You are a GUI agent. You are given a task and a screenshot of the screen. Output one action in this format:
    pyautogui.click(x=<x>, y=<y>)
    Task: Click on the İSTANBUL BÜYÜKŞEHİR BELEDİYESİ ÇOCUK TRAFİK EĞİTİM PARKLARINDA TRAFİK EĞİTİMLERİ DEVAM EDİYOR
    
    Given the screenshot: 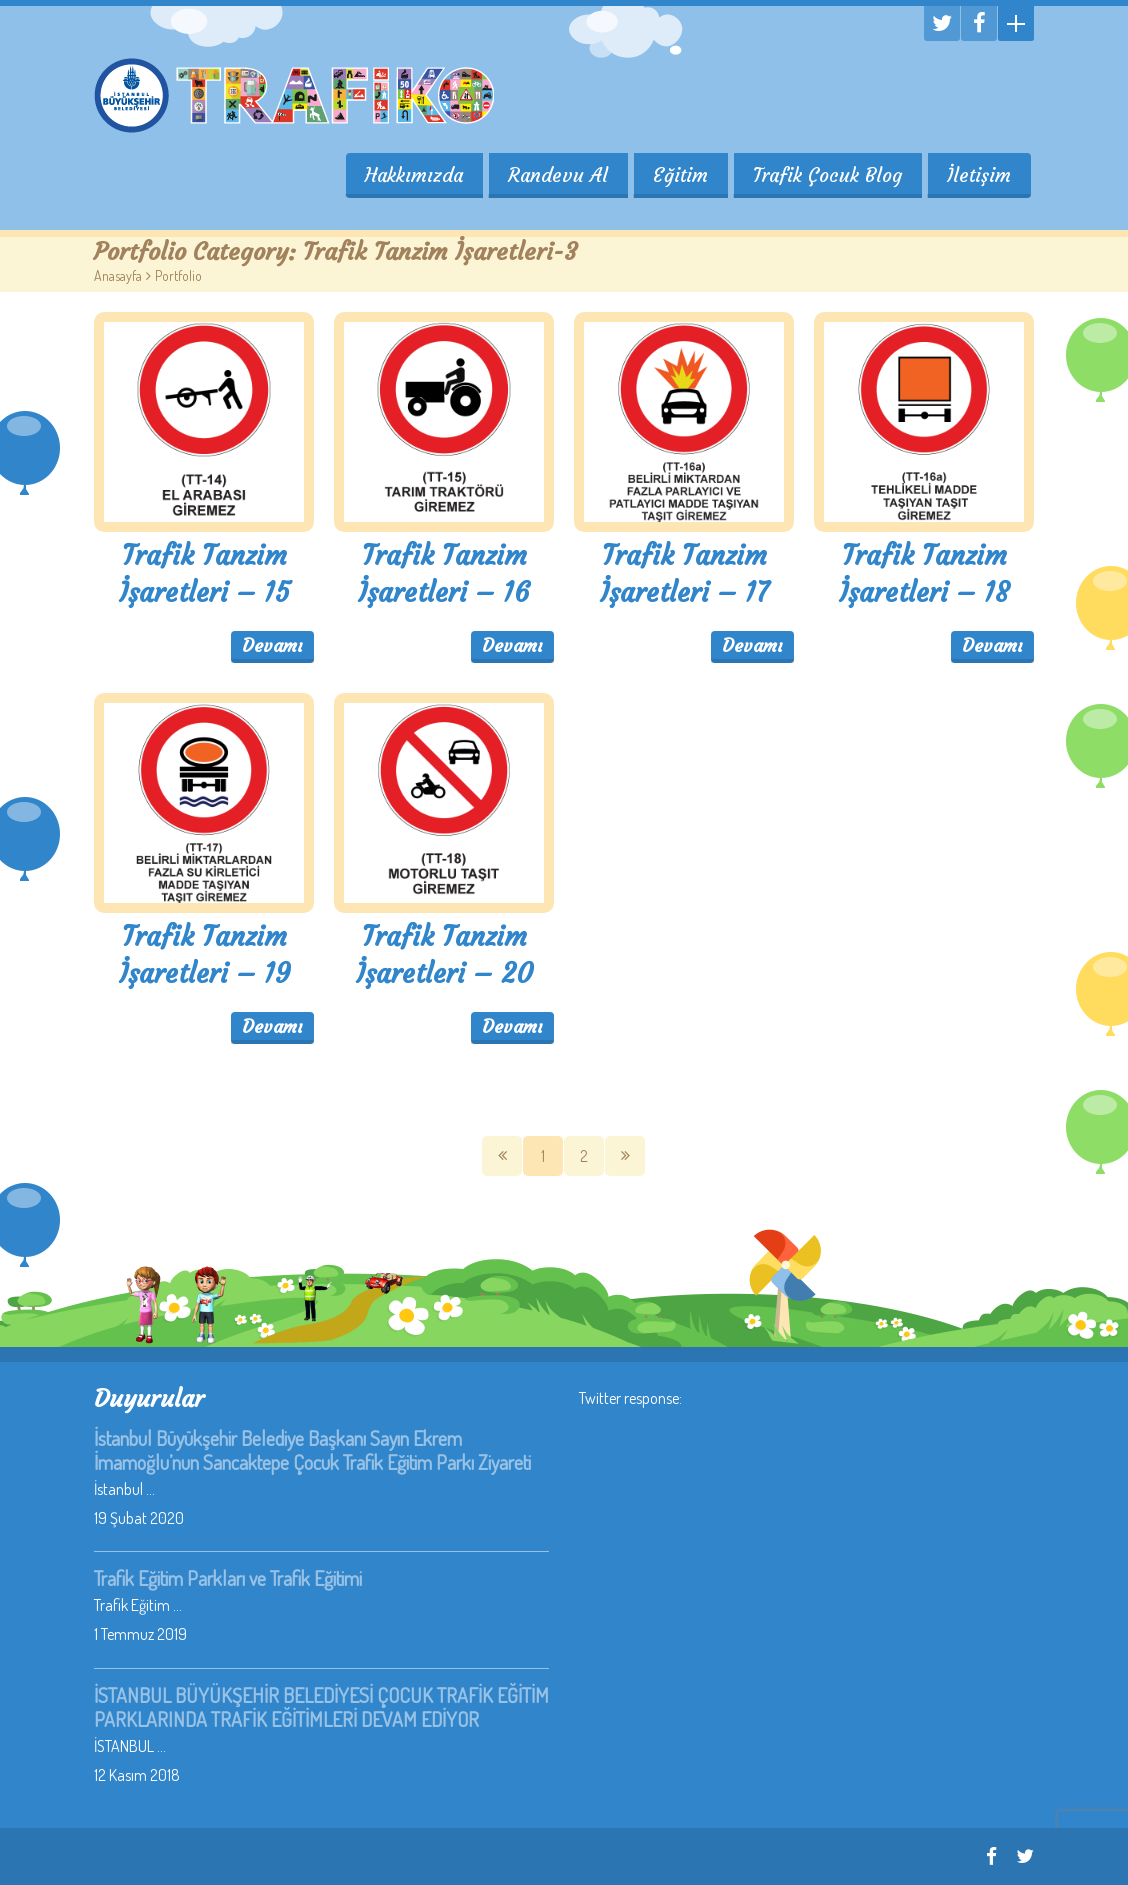 What is the action you would take?
    pyautogui.click(x=321, y=1707)
    